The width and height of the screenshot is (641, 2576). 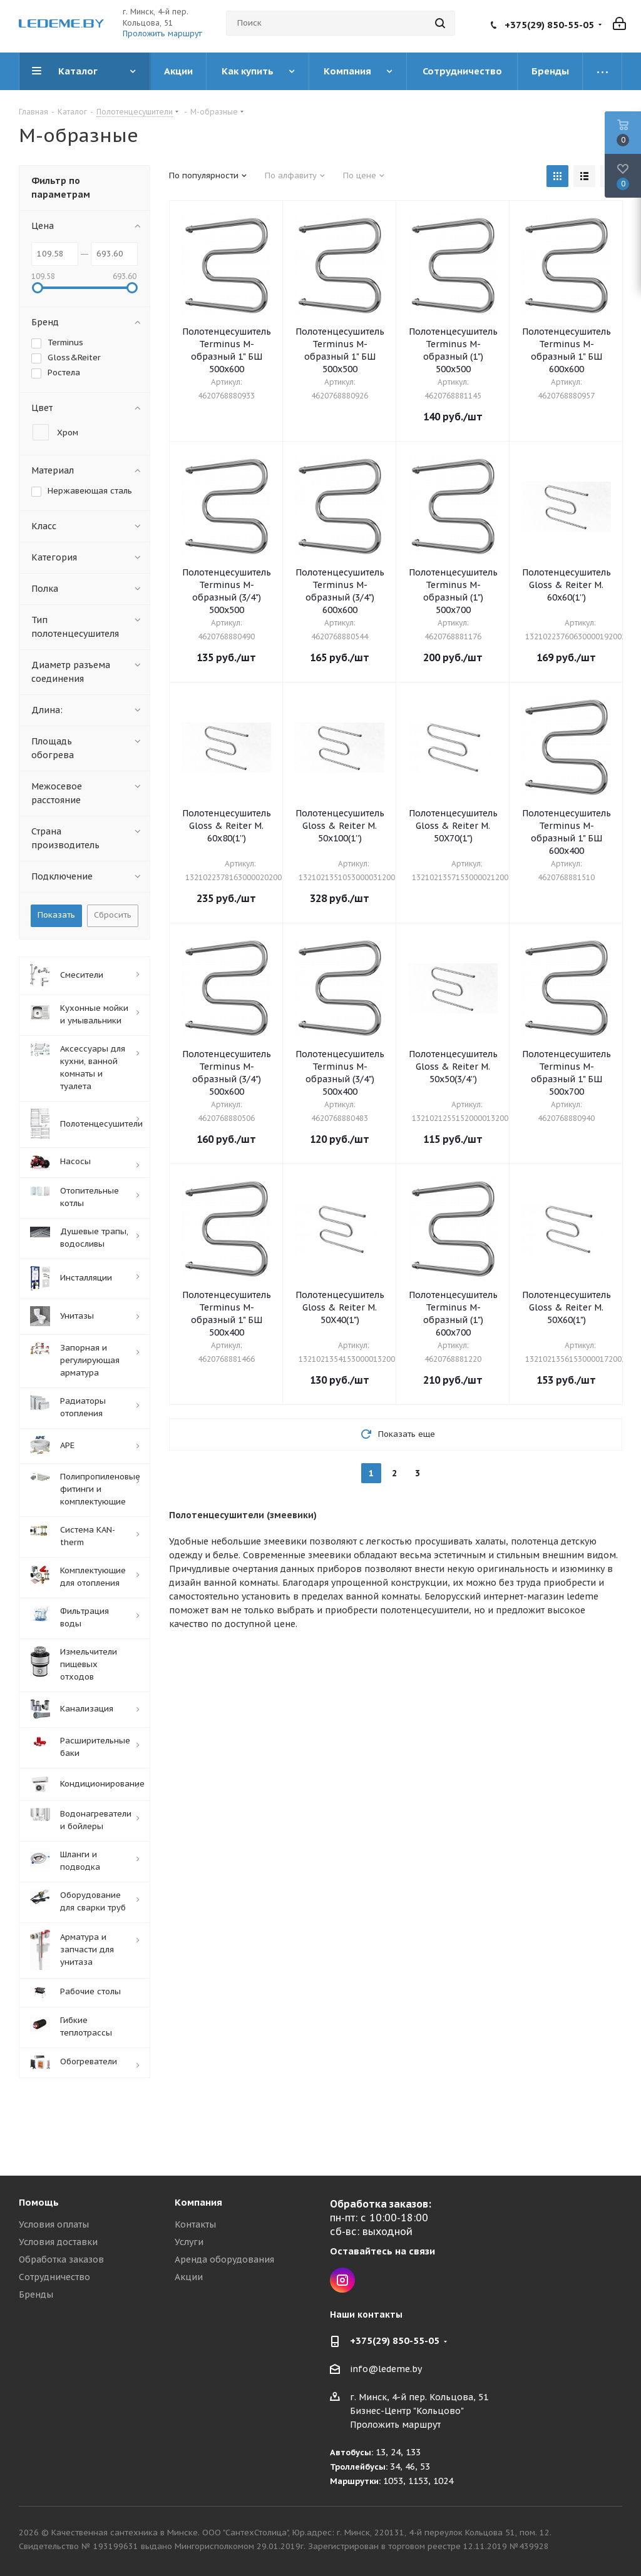 What do you see at coordinates (54, 2277) in the screenshot?
I see `Сотрудничество` at bounding box center [54, 2277].